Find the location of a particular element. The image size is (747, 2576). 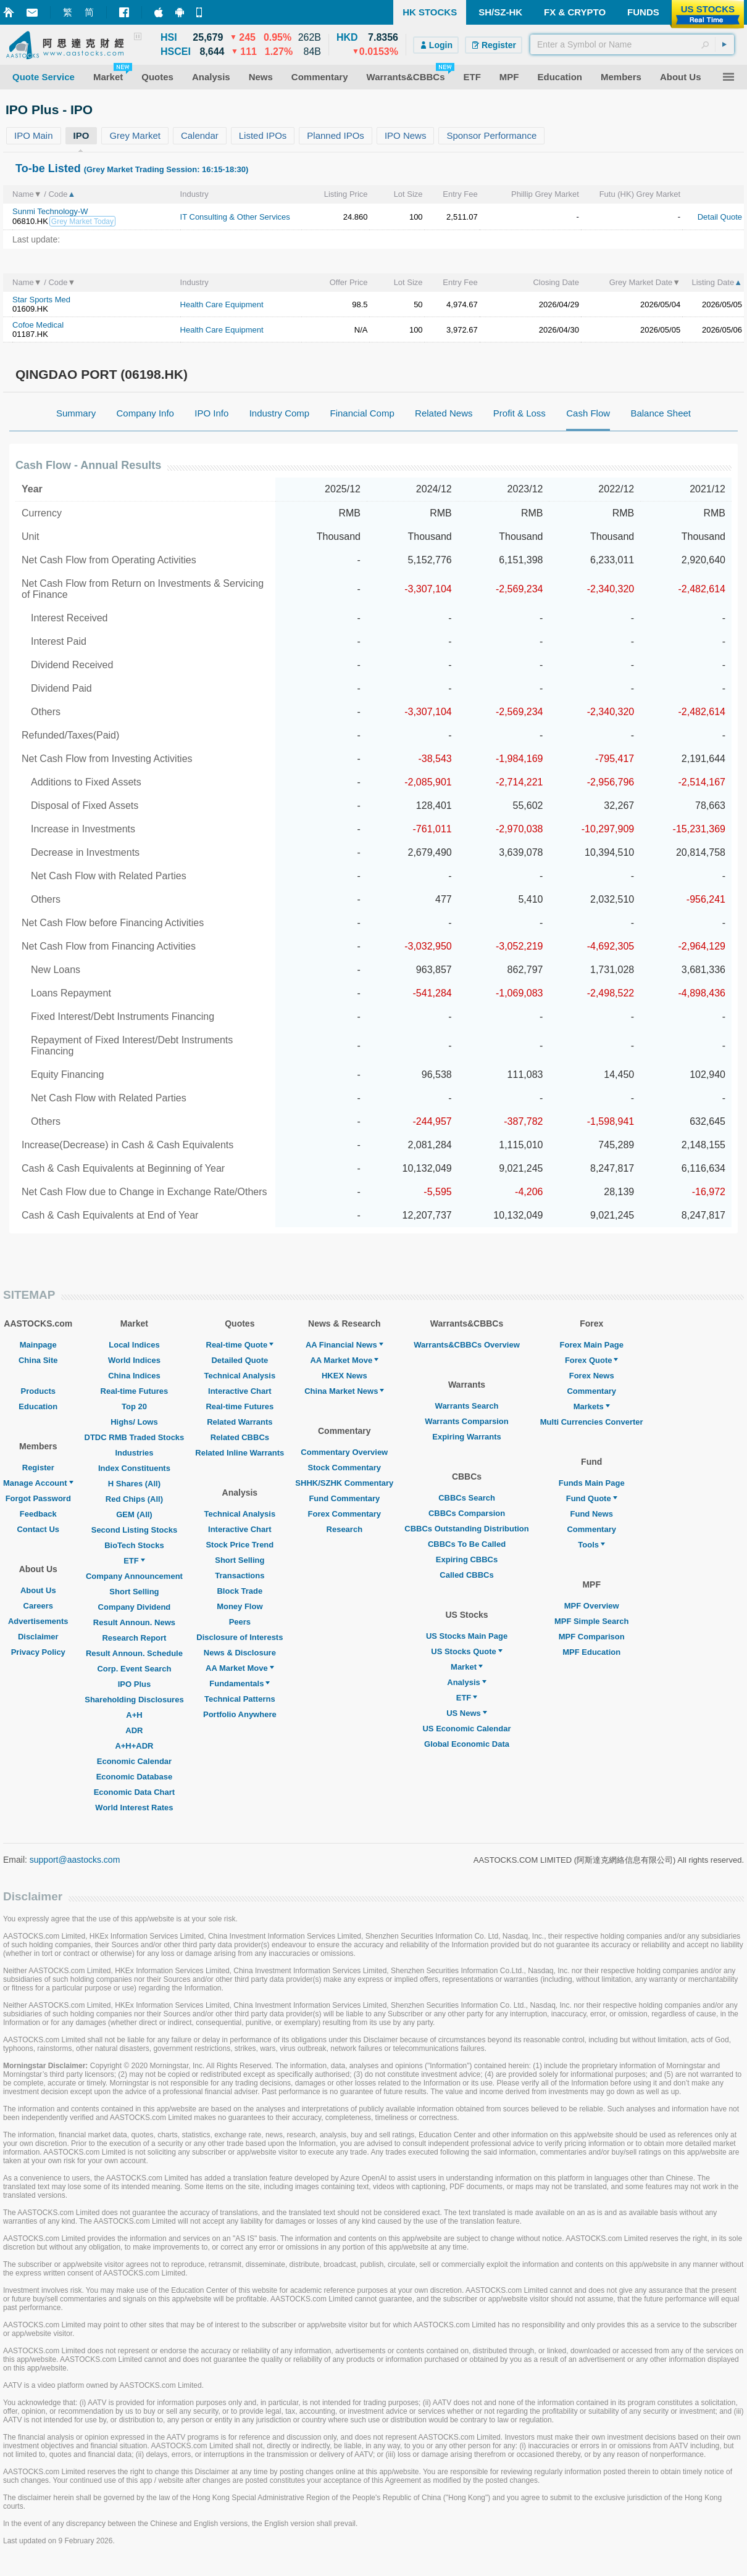

Multi Currencies Converter is located at coordinates (591, 1422).